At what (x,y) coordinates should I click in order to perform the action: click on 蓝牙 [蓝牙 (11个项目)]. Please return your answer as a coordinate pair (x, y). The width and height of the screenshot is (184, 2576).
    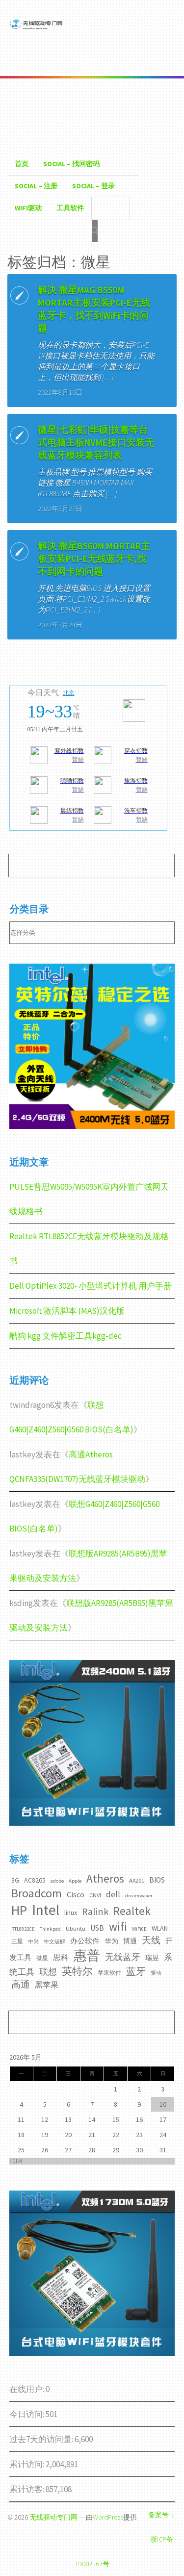
    Looking at the image, I should click on (136, 1971).